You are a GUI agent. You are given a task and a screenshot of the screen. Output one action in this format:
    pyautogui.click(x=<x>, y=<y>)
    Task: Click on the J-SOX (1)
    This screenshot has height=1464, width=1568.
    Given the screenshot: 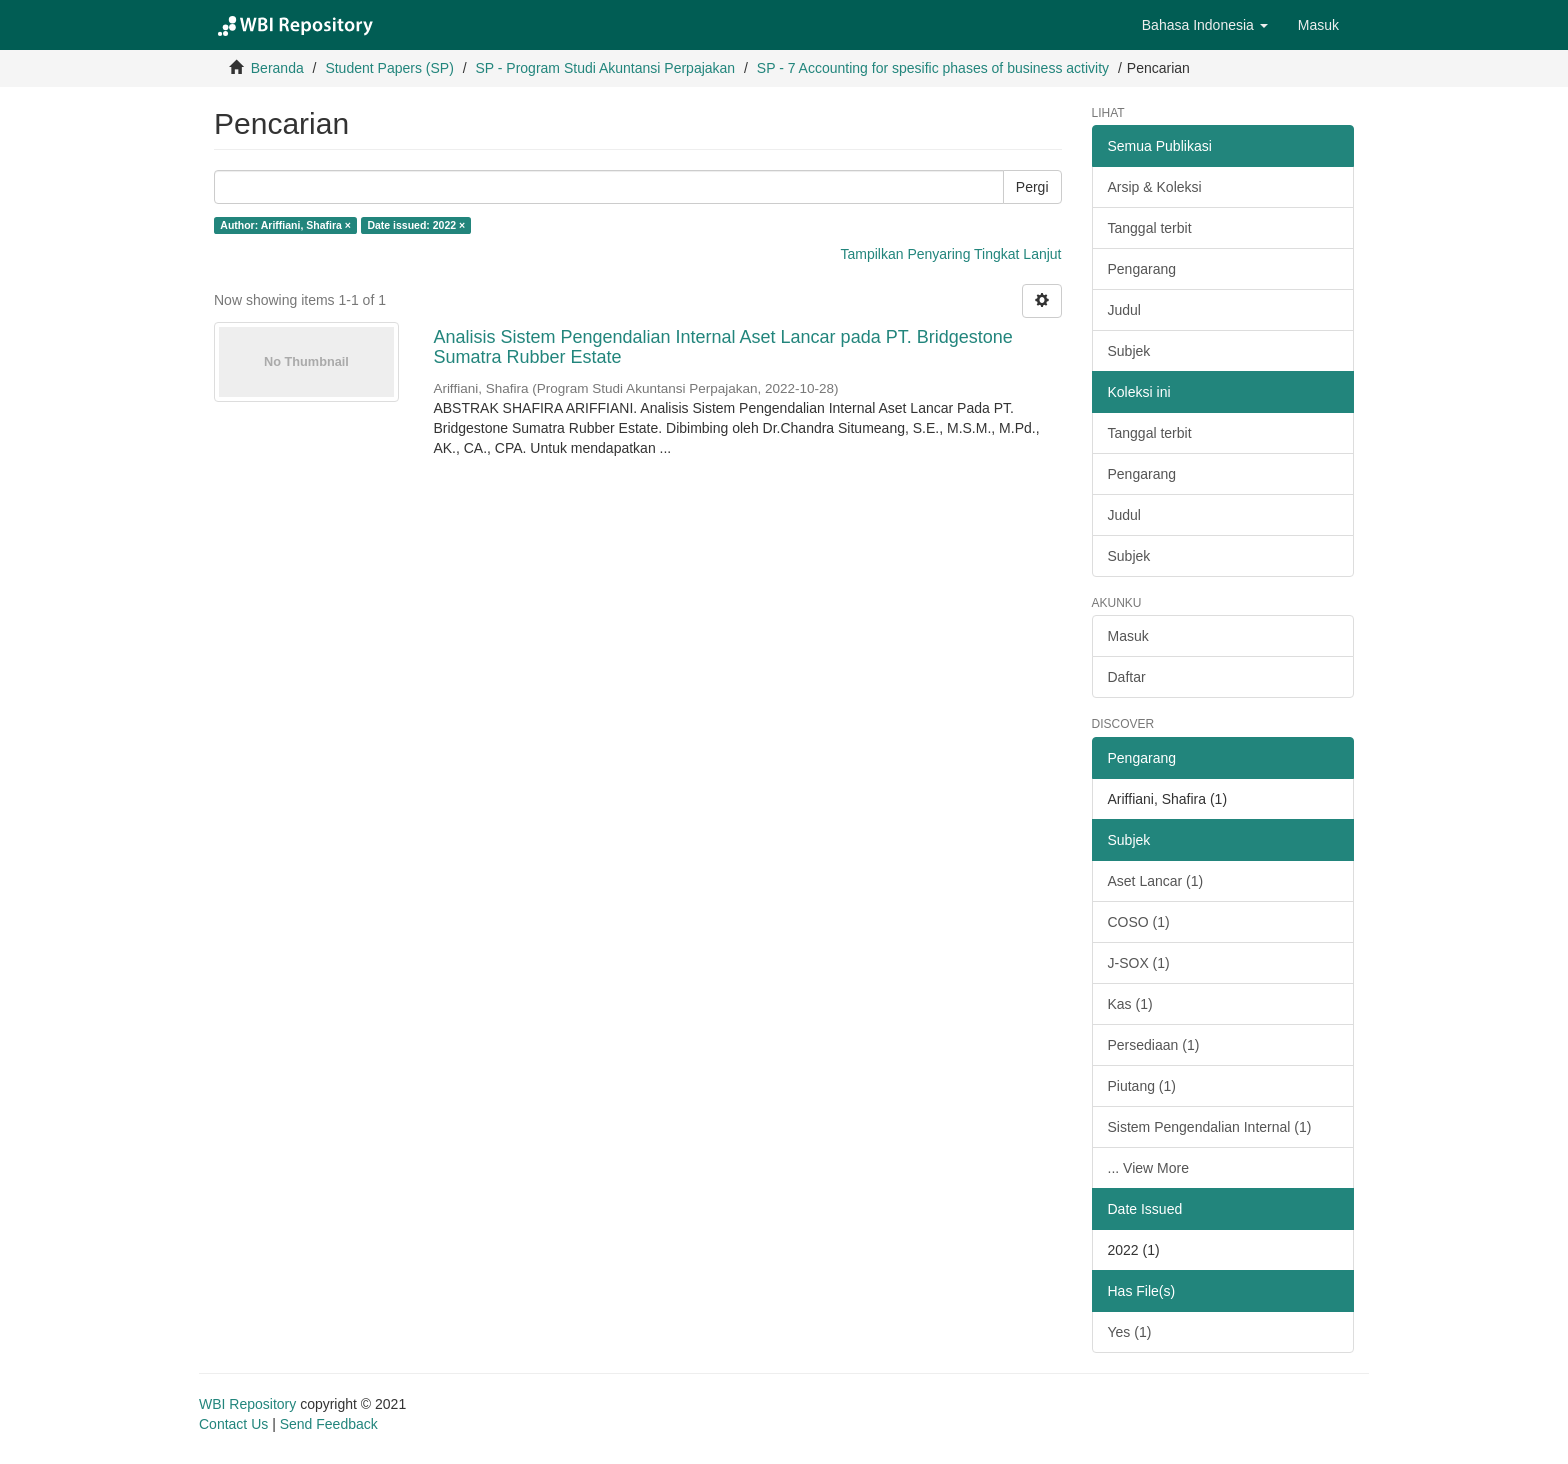 What is the action you would take?
    pyautogui.click(x=1139, y=963)
    